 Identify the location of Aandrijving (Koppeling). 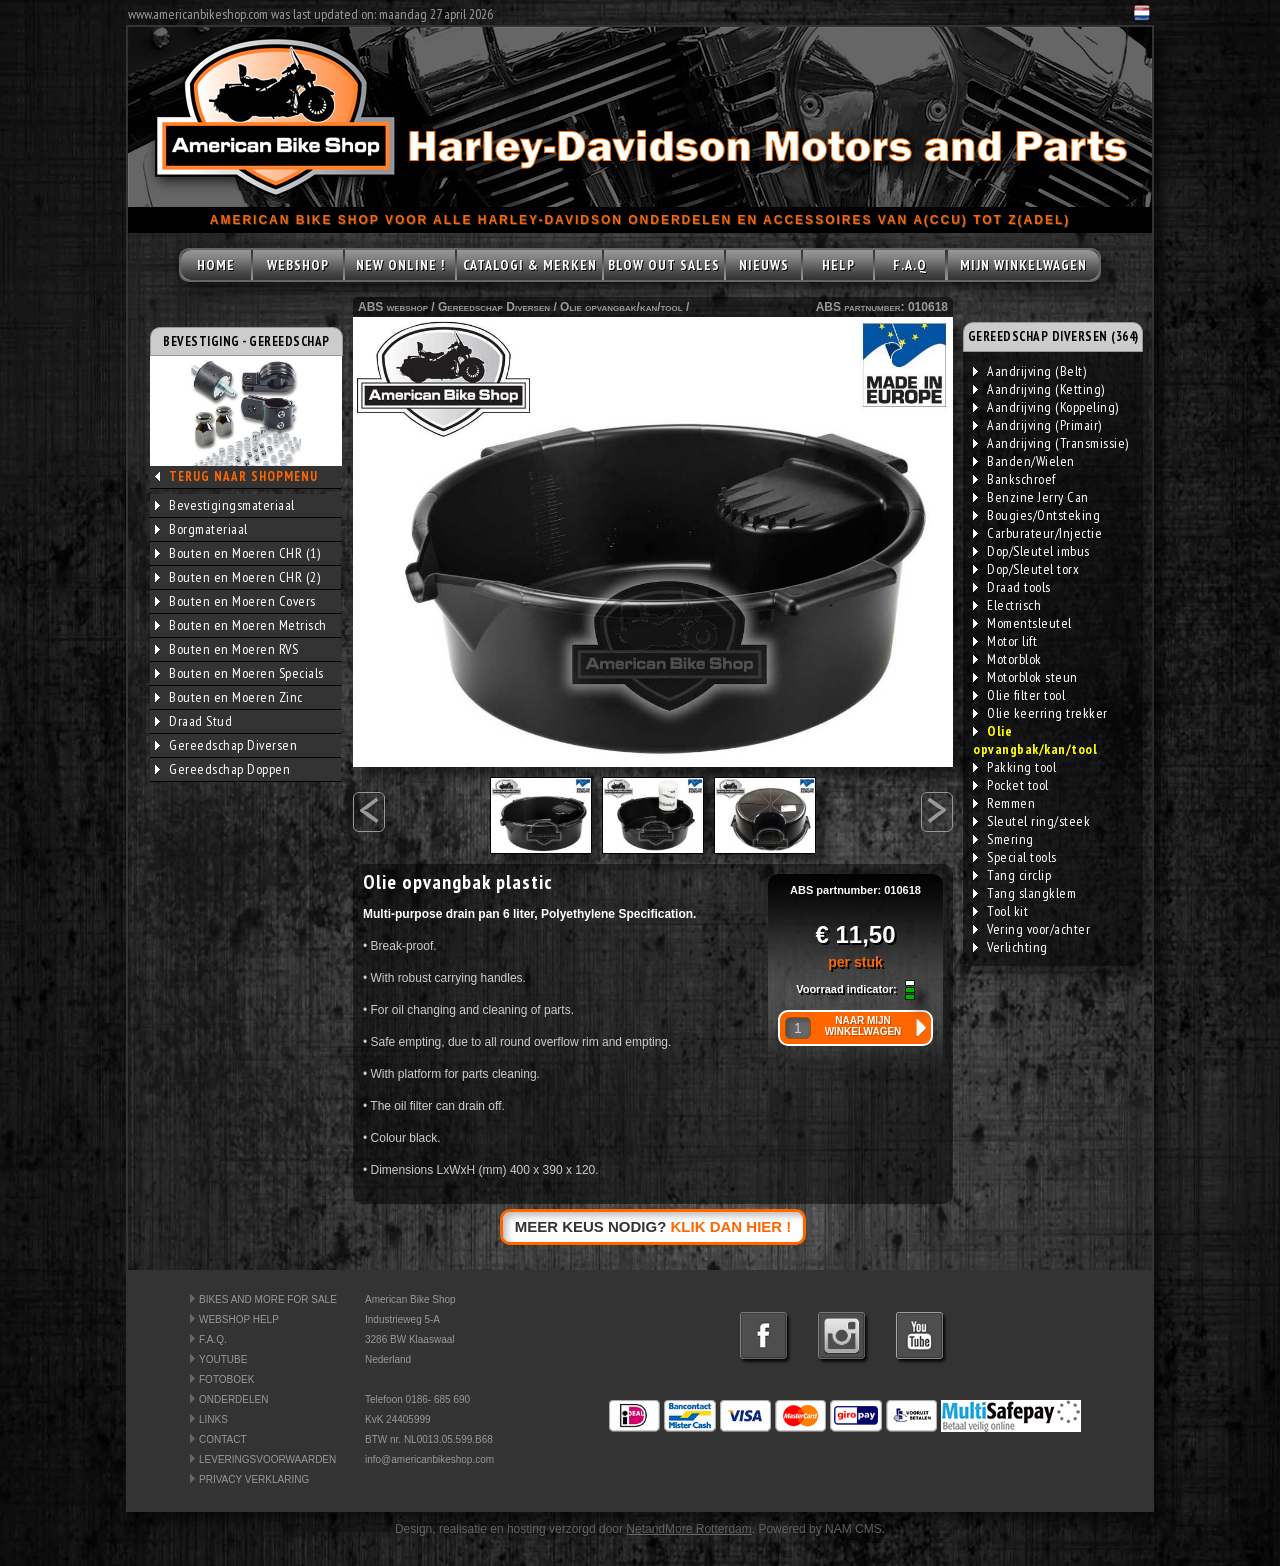
(1046, 407).